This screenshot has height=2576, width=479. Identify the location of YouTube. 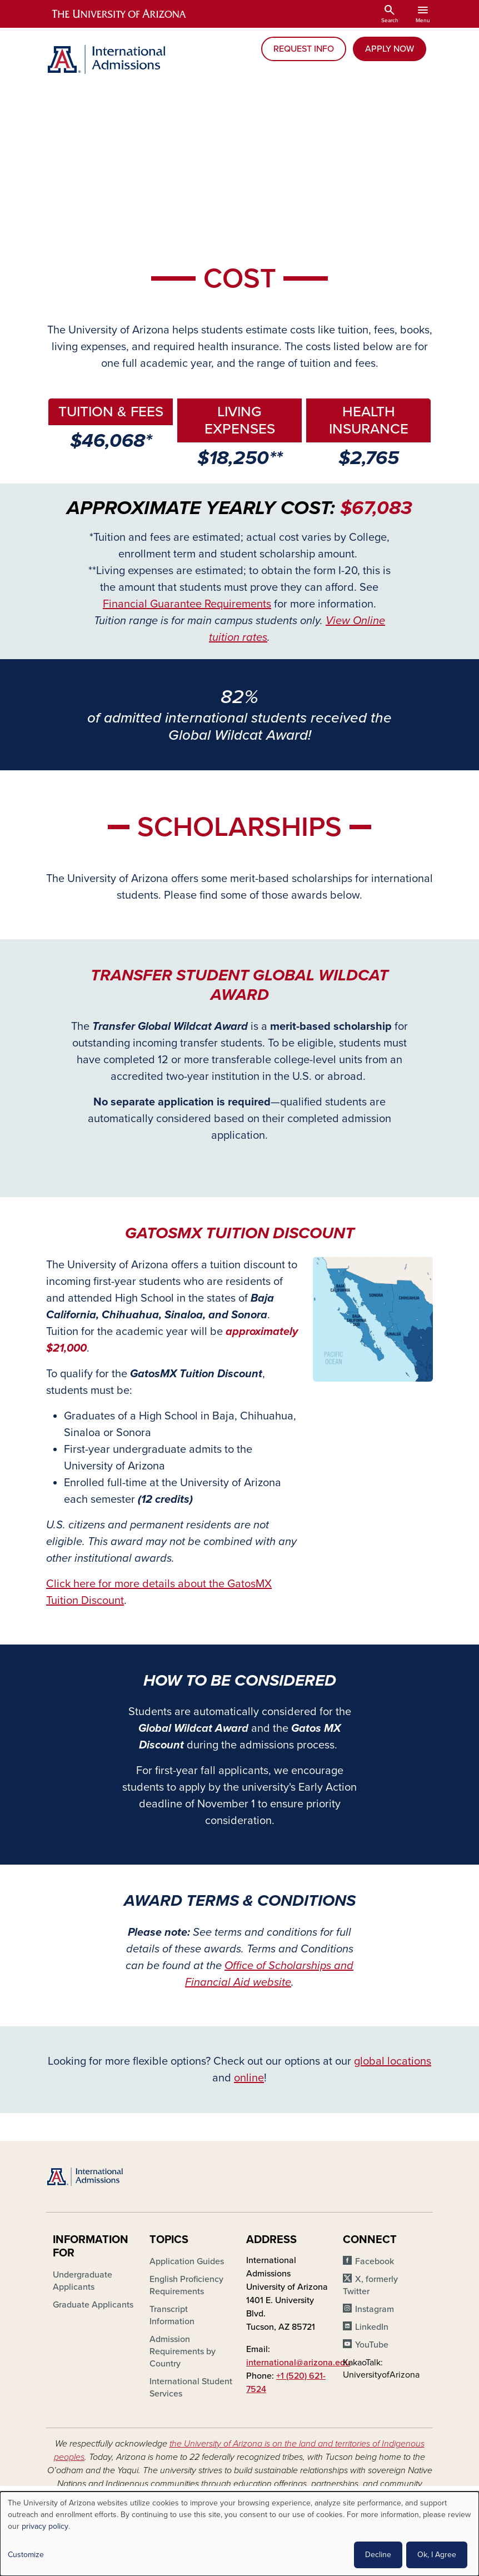
(371, 2344).